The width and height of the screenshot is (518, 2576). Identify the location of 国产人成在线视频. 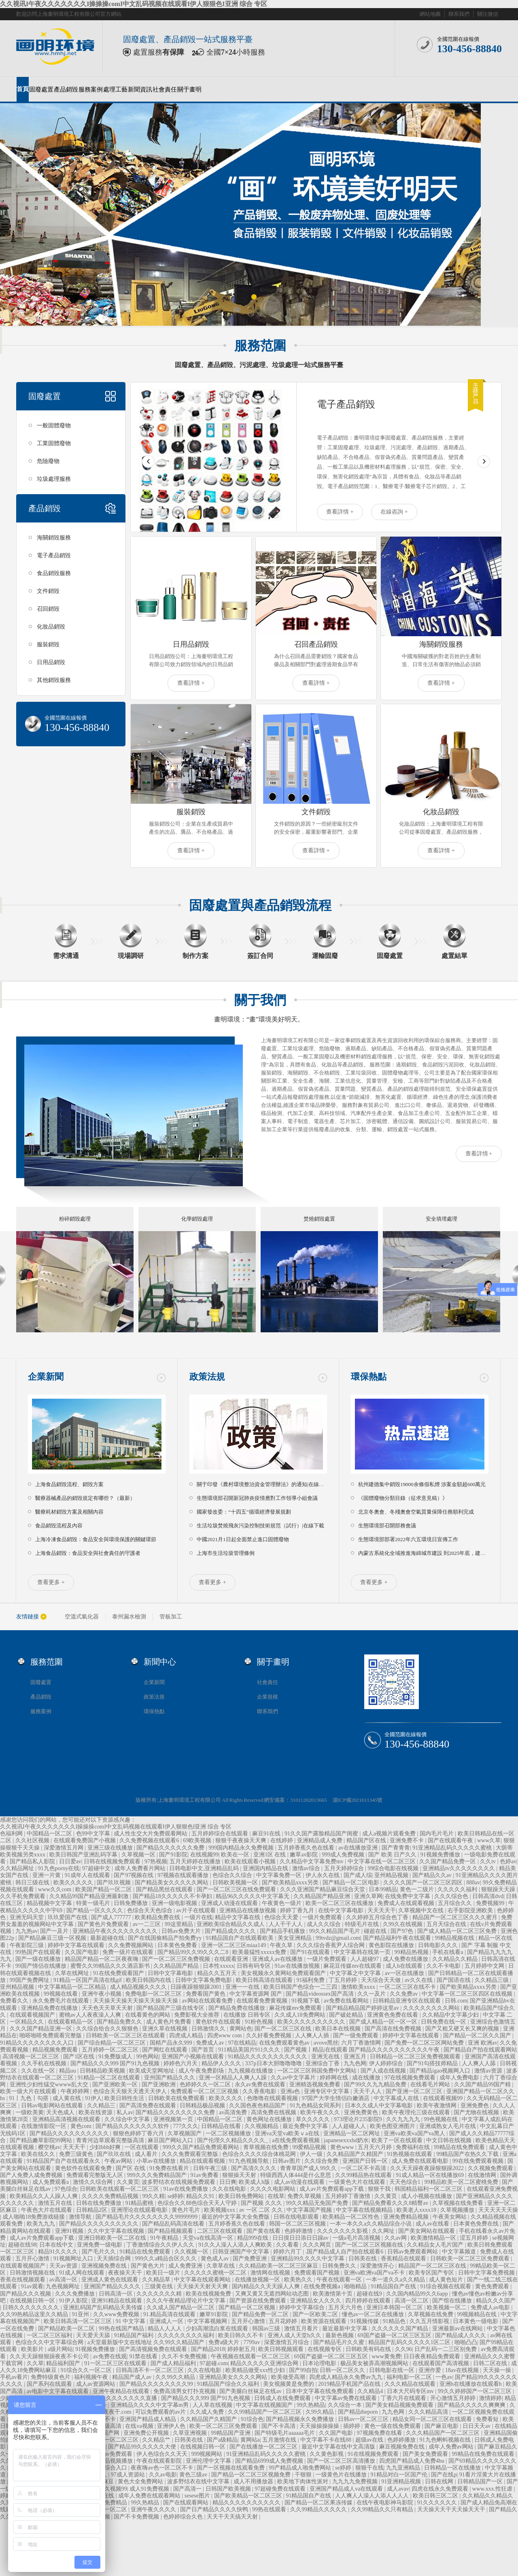
(384, 2071).